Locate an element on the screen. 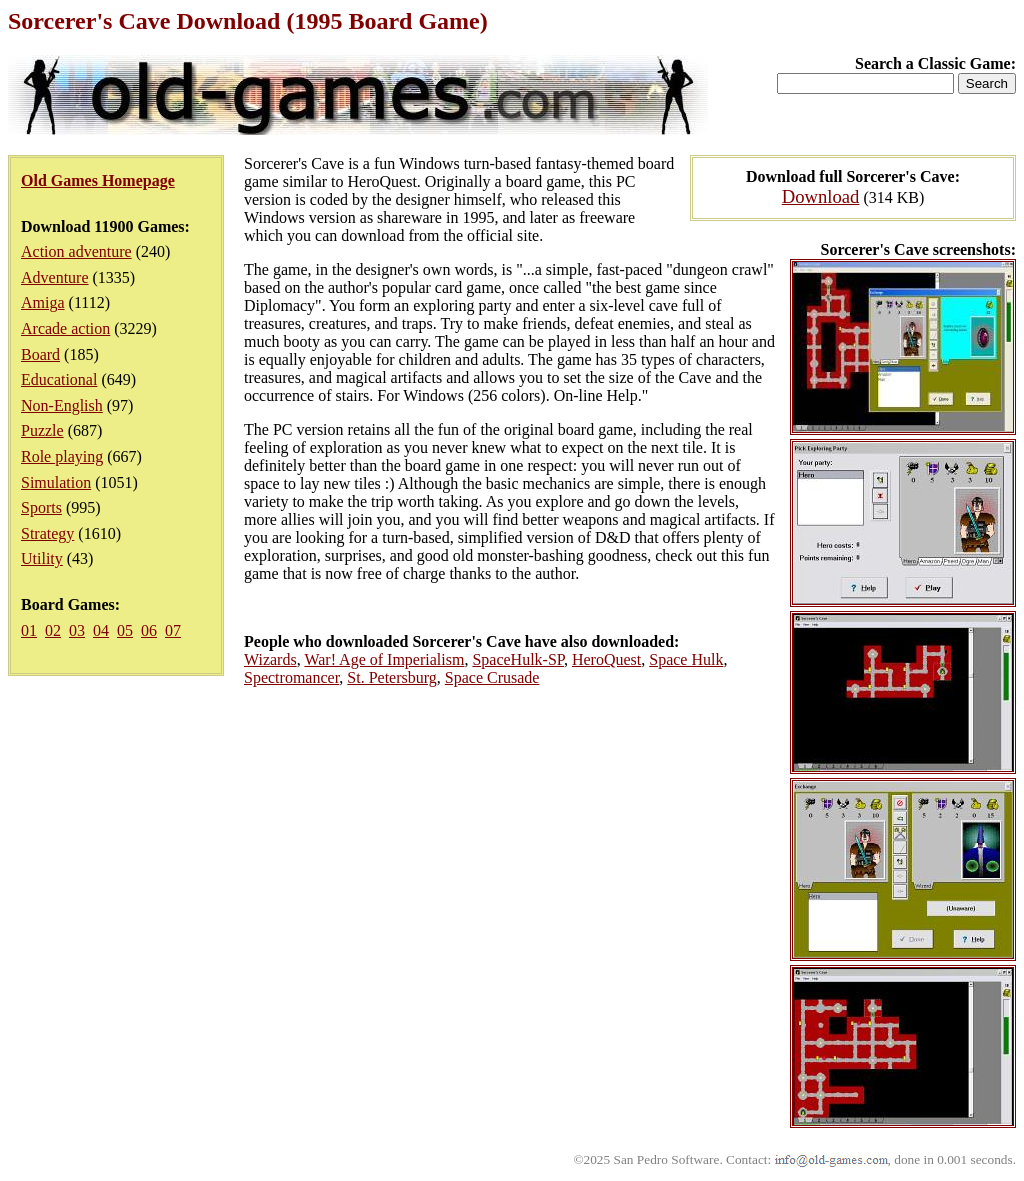 This screenshot has height=1181, width=1024. Strategy is located at coordinates (47, 533).